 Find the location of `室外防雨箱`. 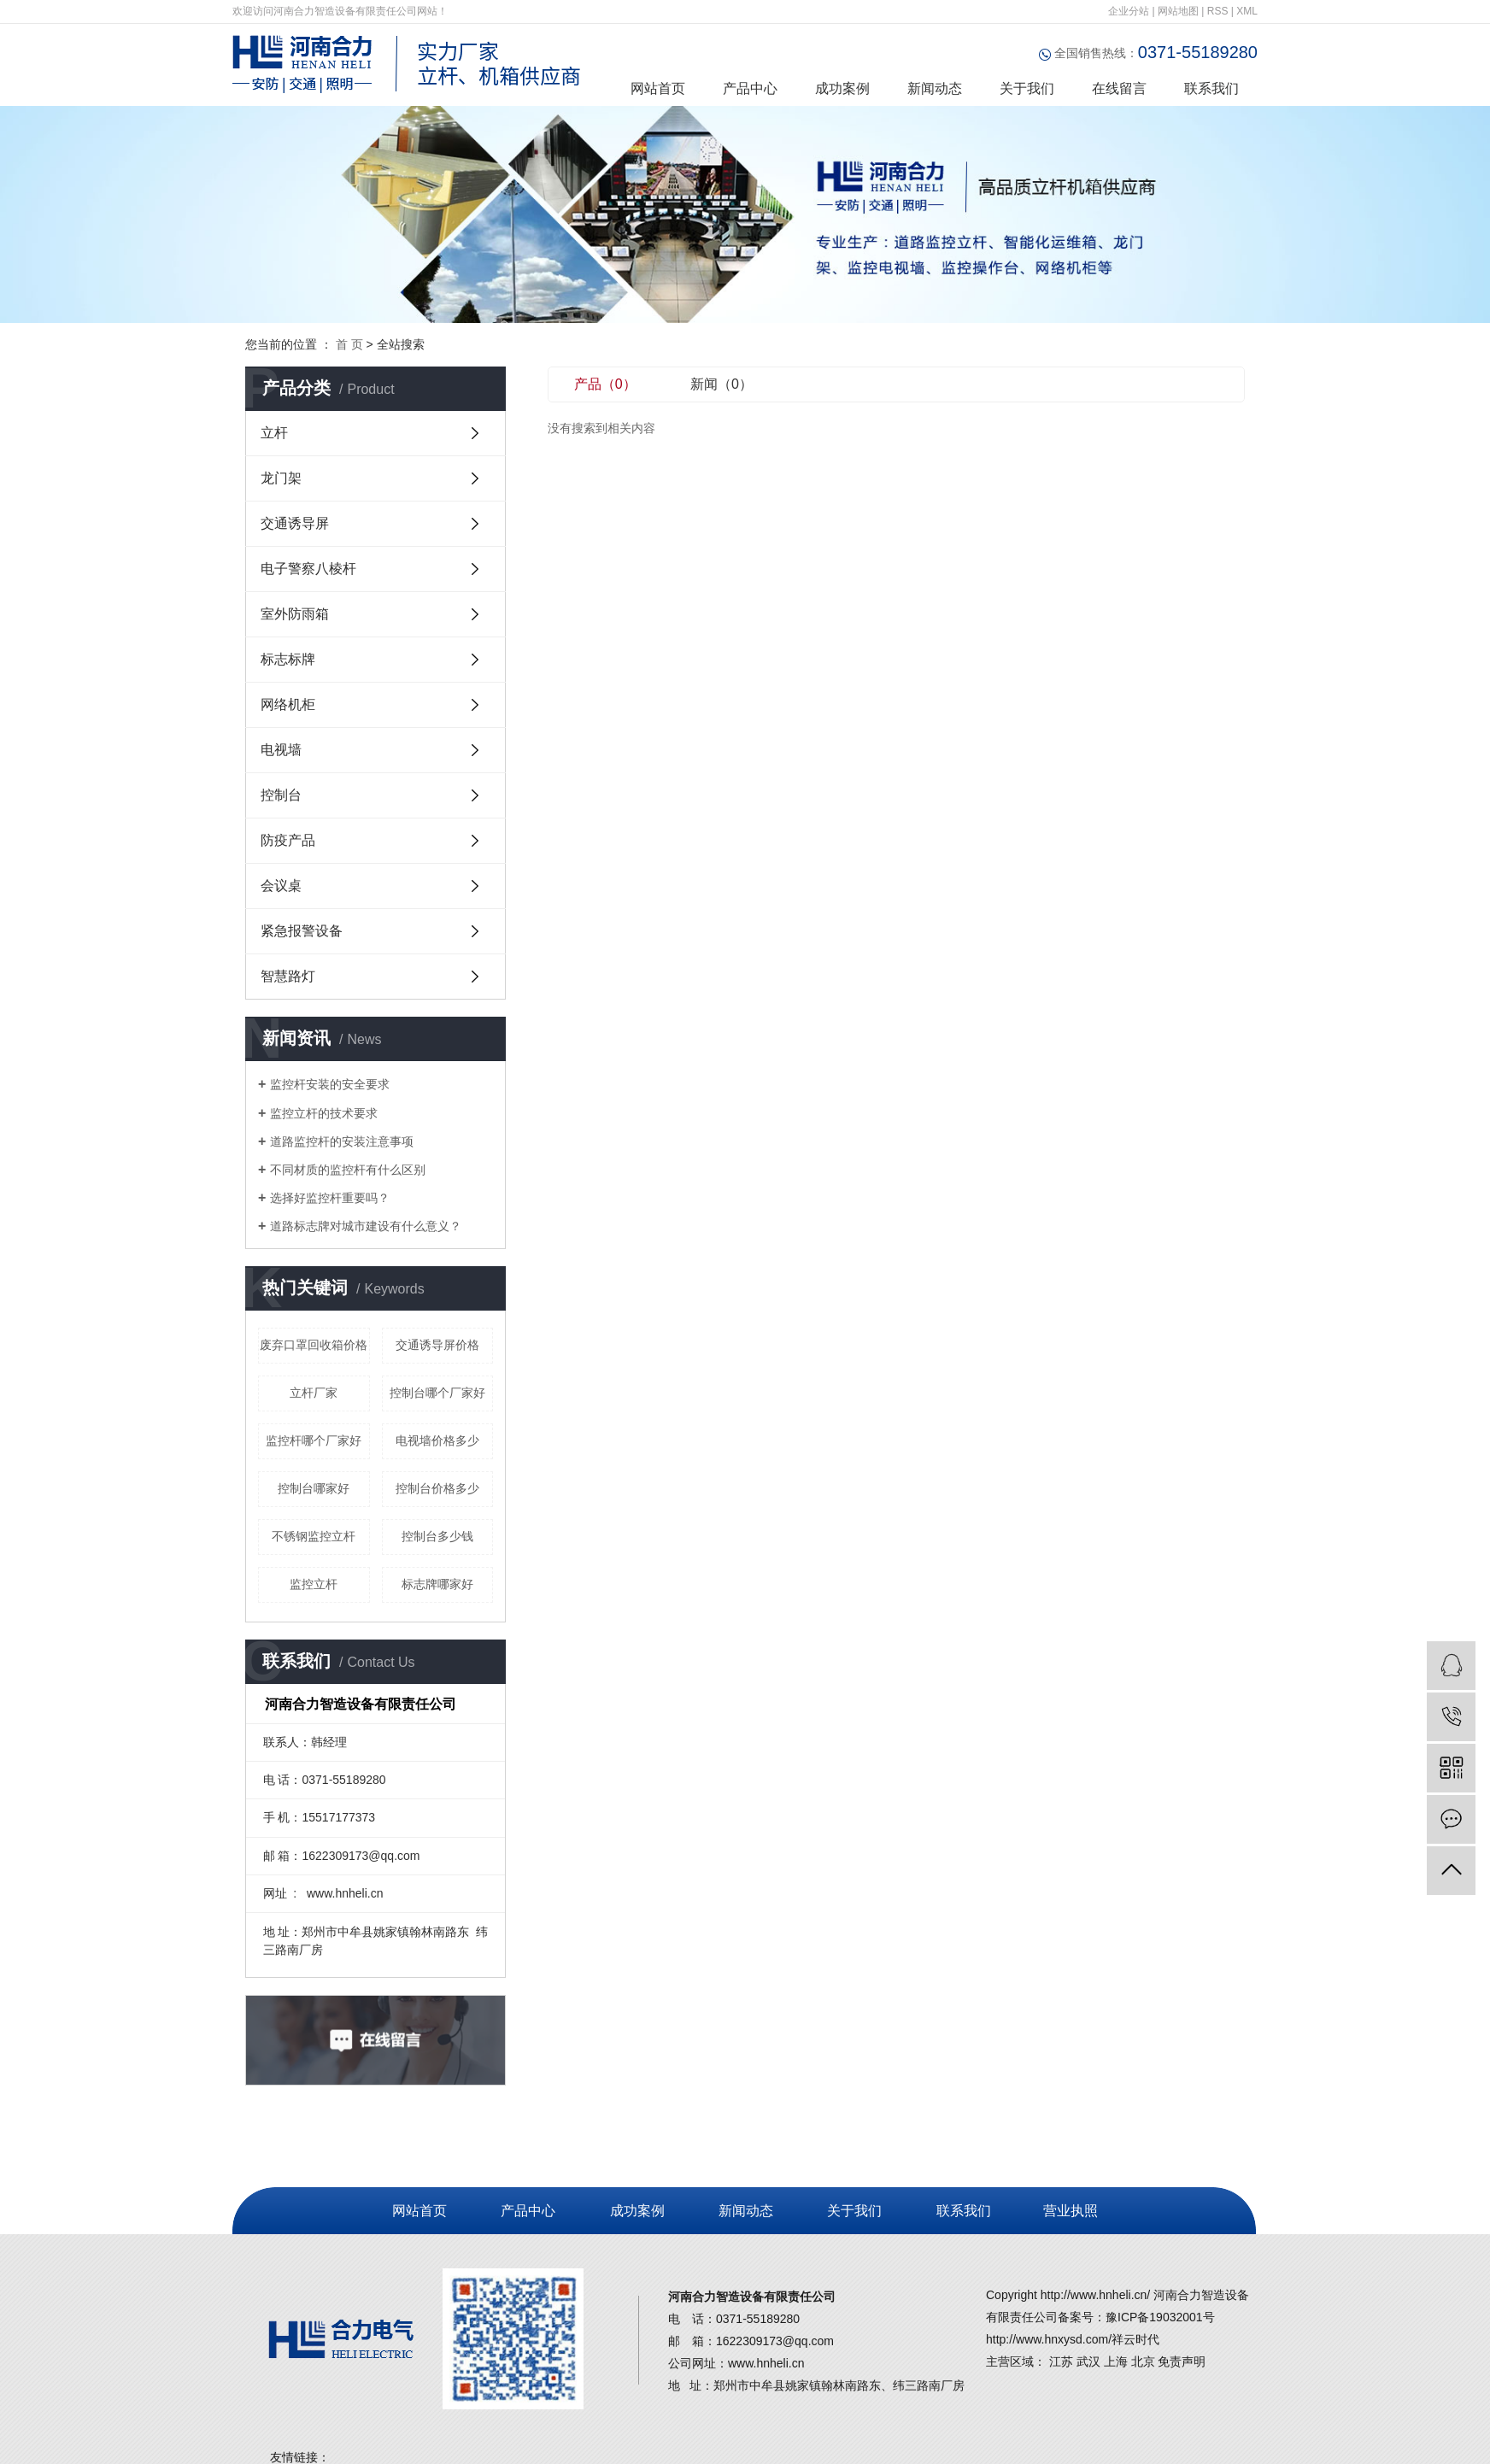

室外防雨箱 is located at coordinates (295, 614).